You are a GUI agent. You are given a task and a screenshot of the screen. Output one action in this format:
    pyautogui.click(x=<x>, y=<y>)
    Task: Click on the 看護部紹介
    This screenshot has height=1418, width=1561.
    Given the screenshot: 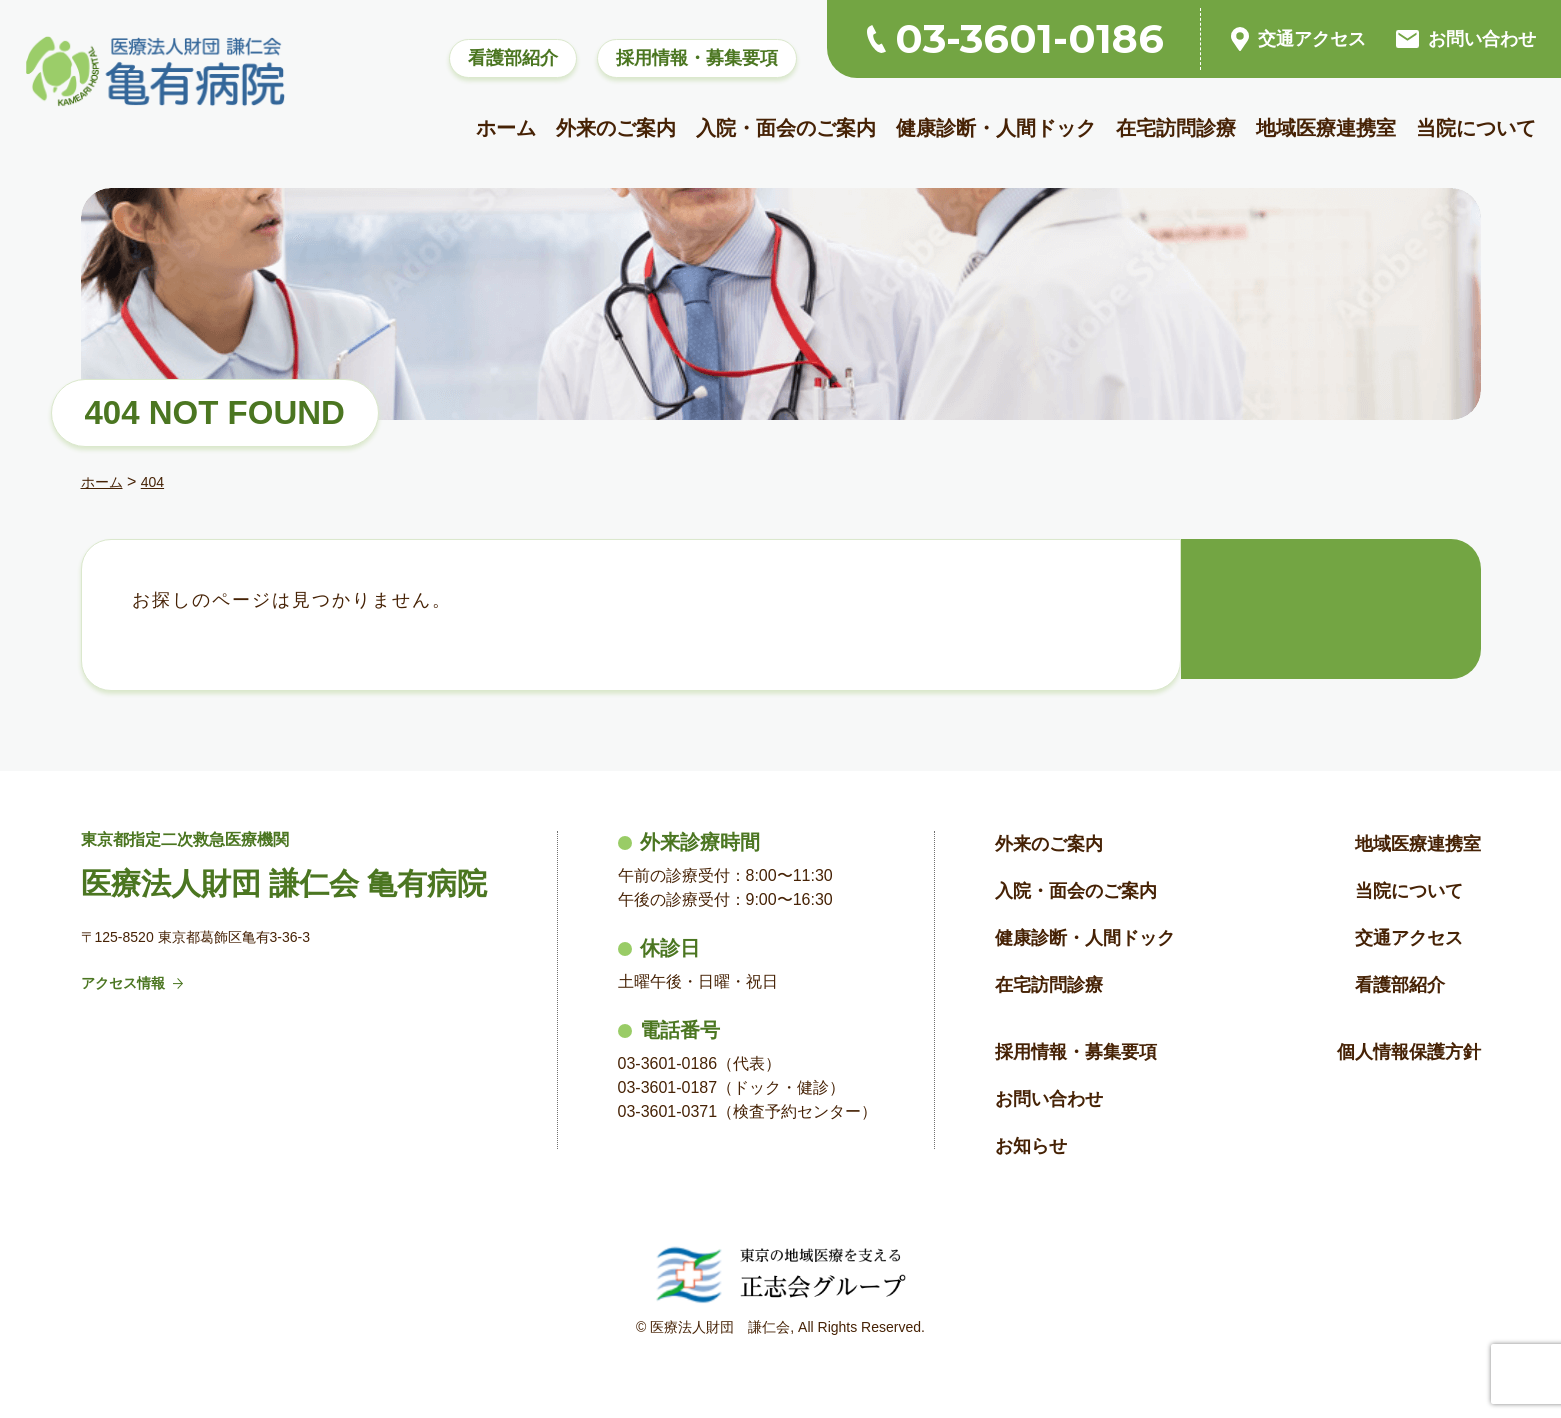 What is the action you would take?
    pyautogui.click(x=513, y=58)
    